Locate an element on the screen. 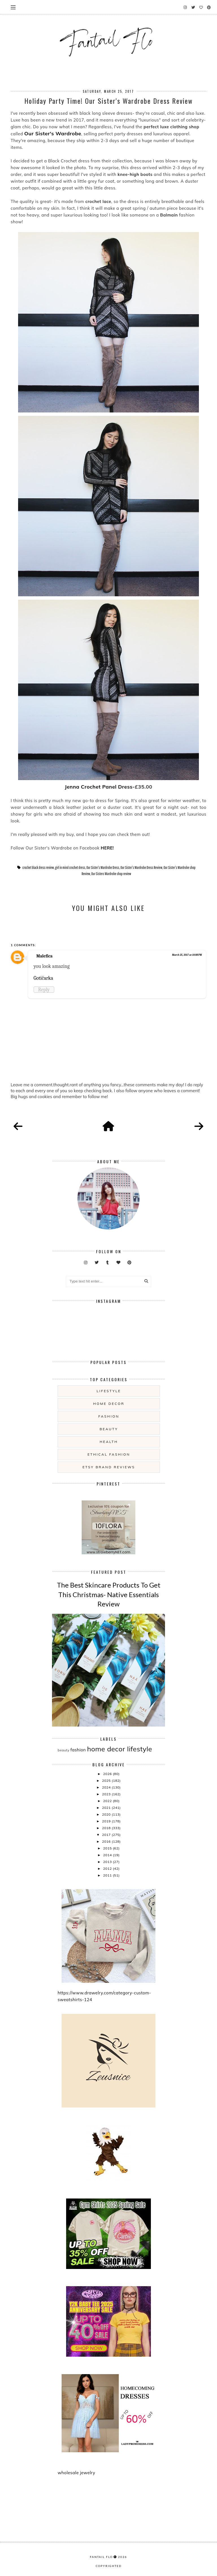  2018 is located at coordinates (107, 1828).